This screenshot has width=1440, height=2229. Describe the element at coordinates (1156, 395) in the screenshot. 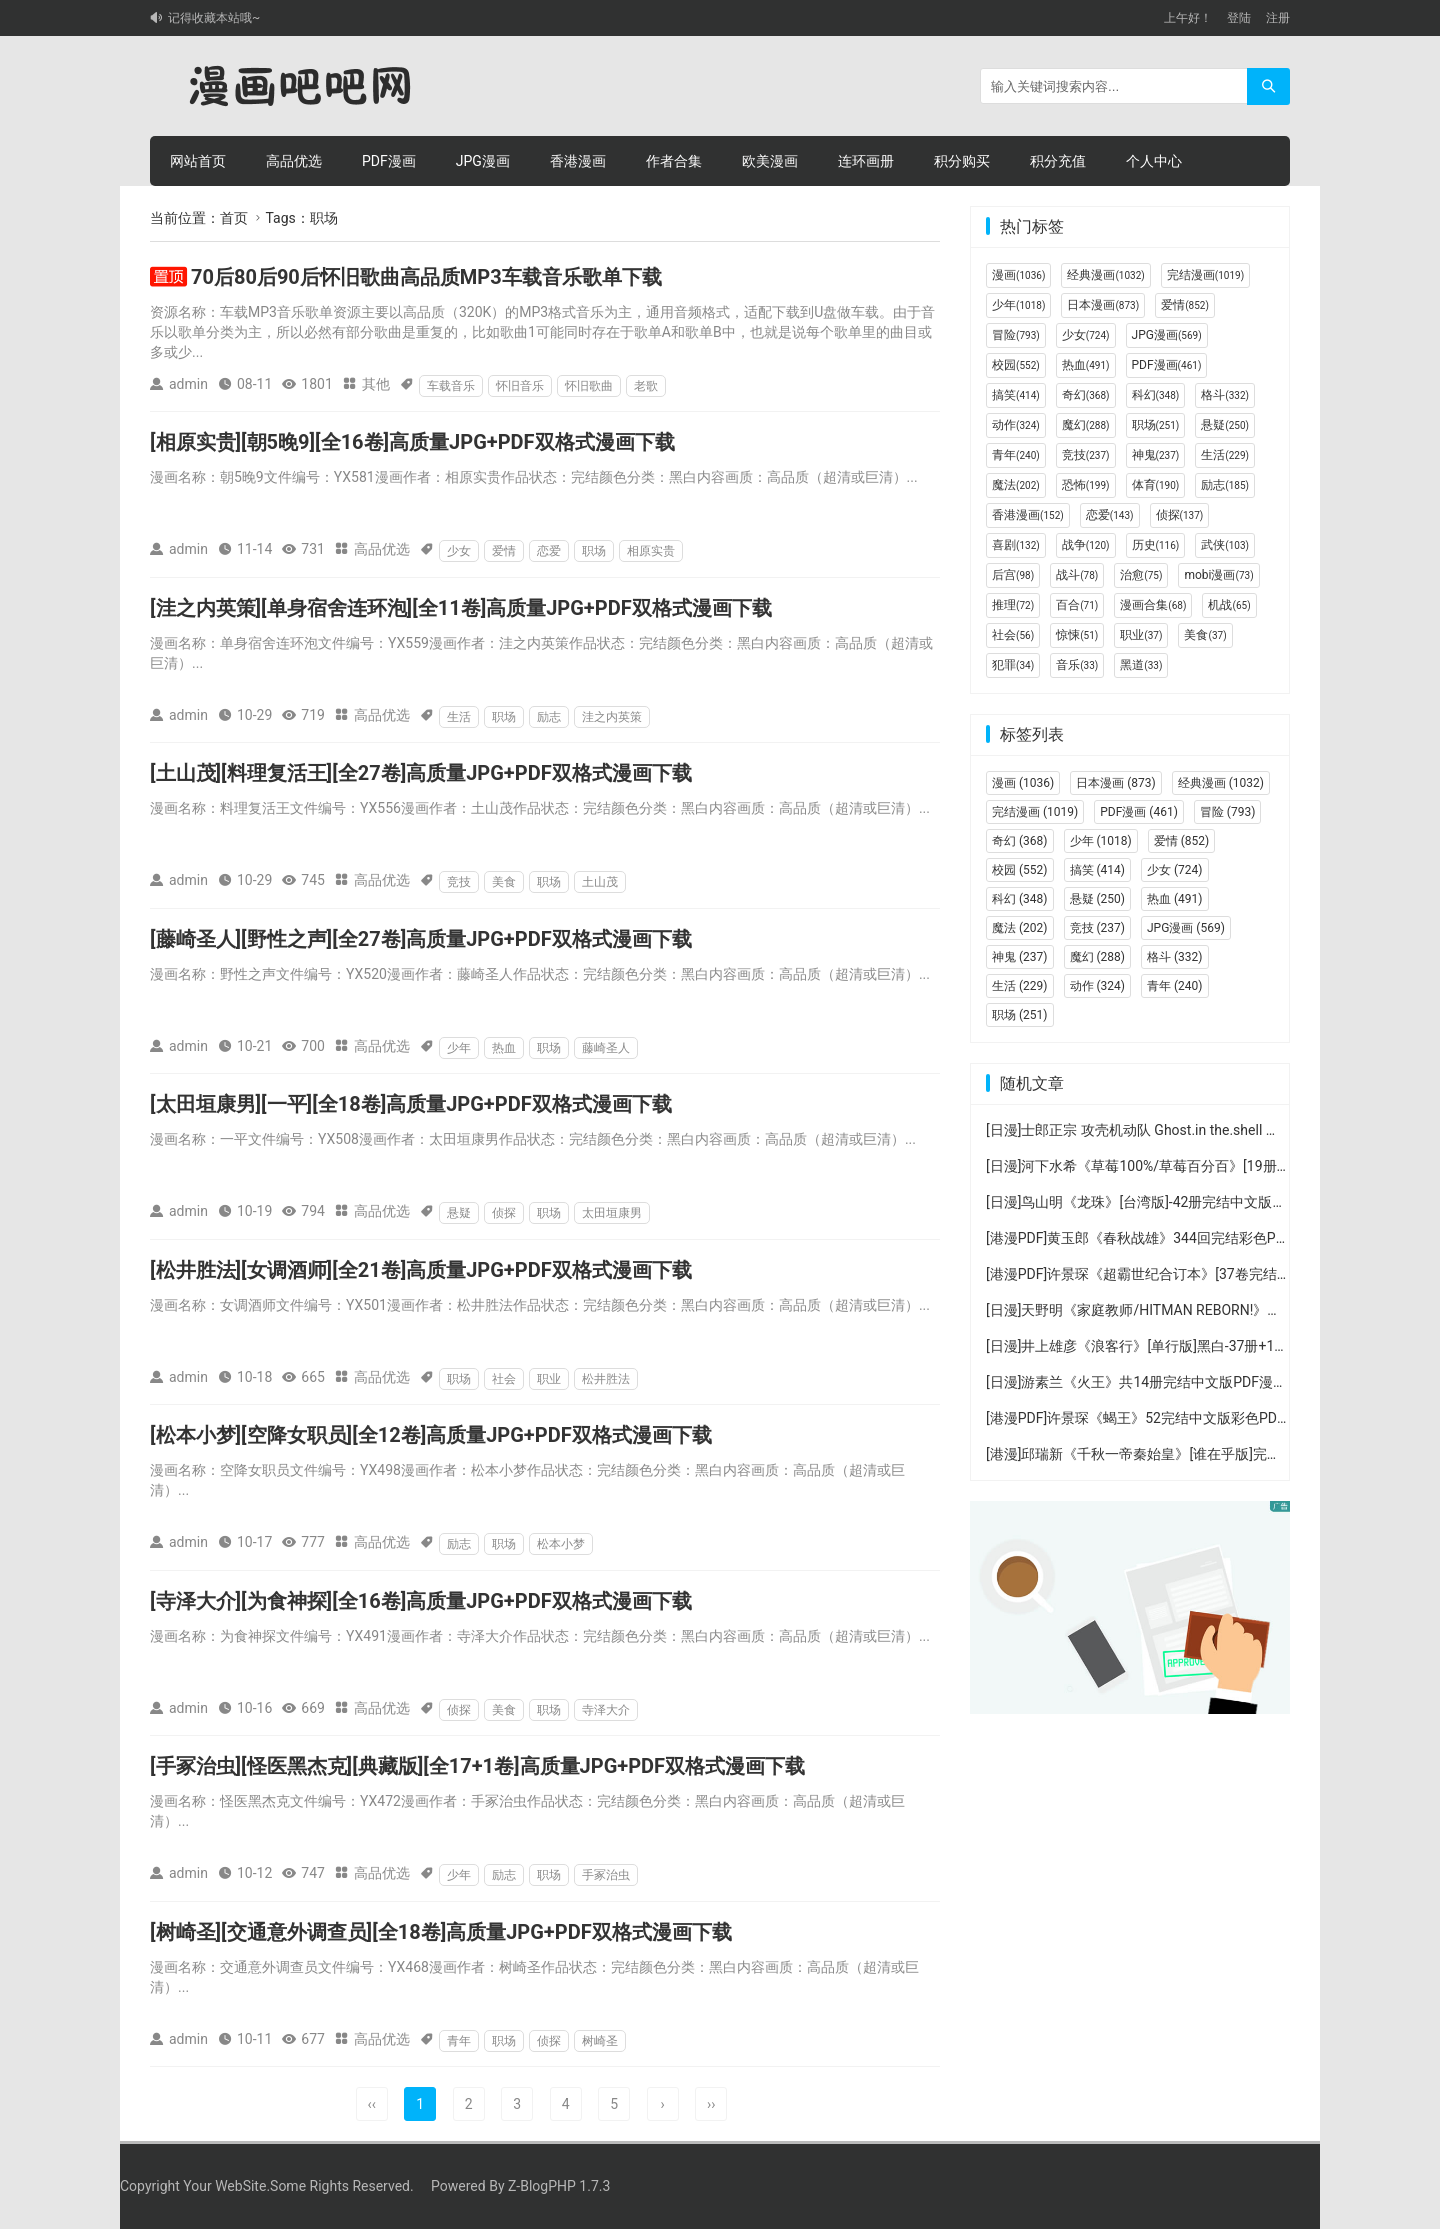

I see `科幻` at that location.